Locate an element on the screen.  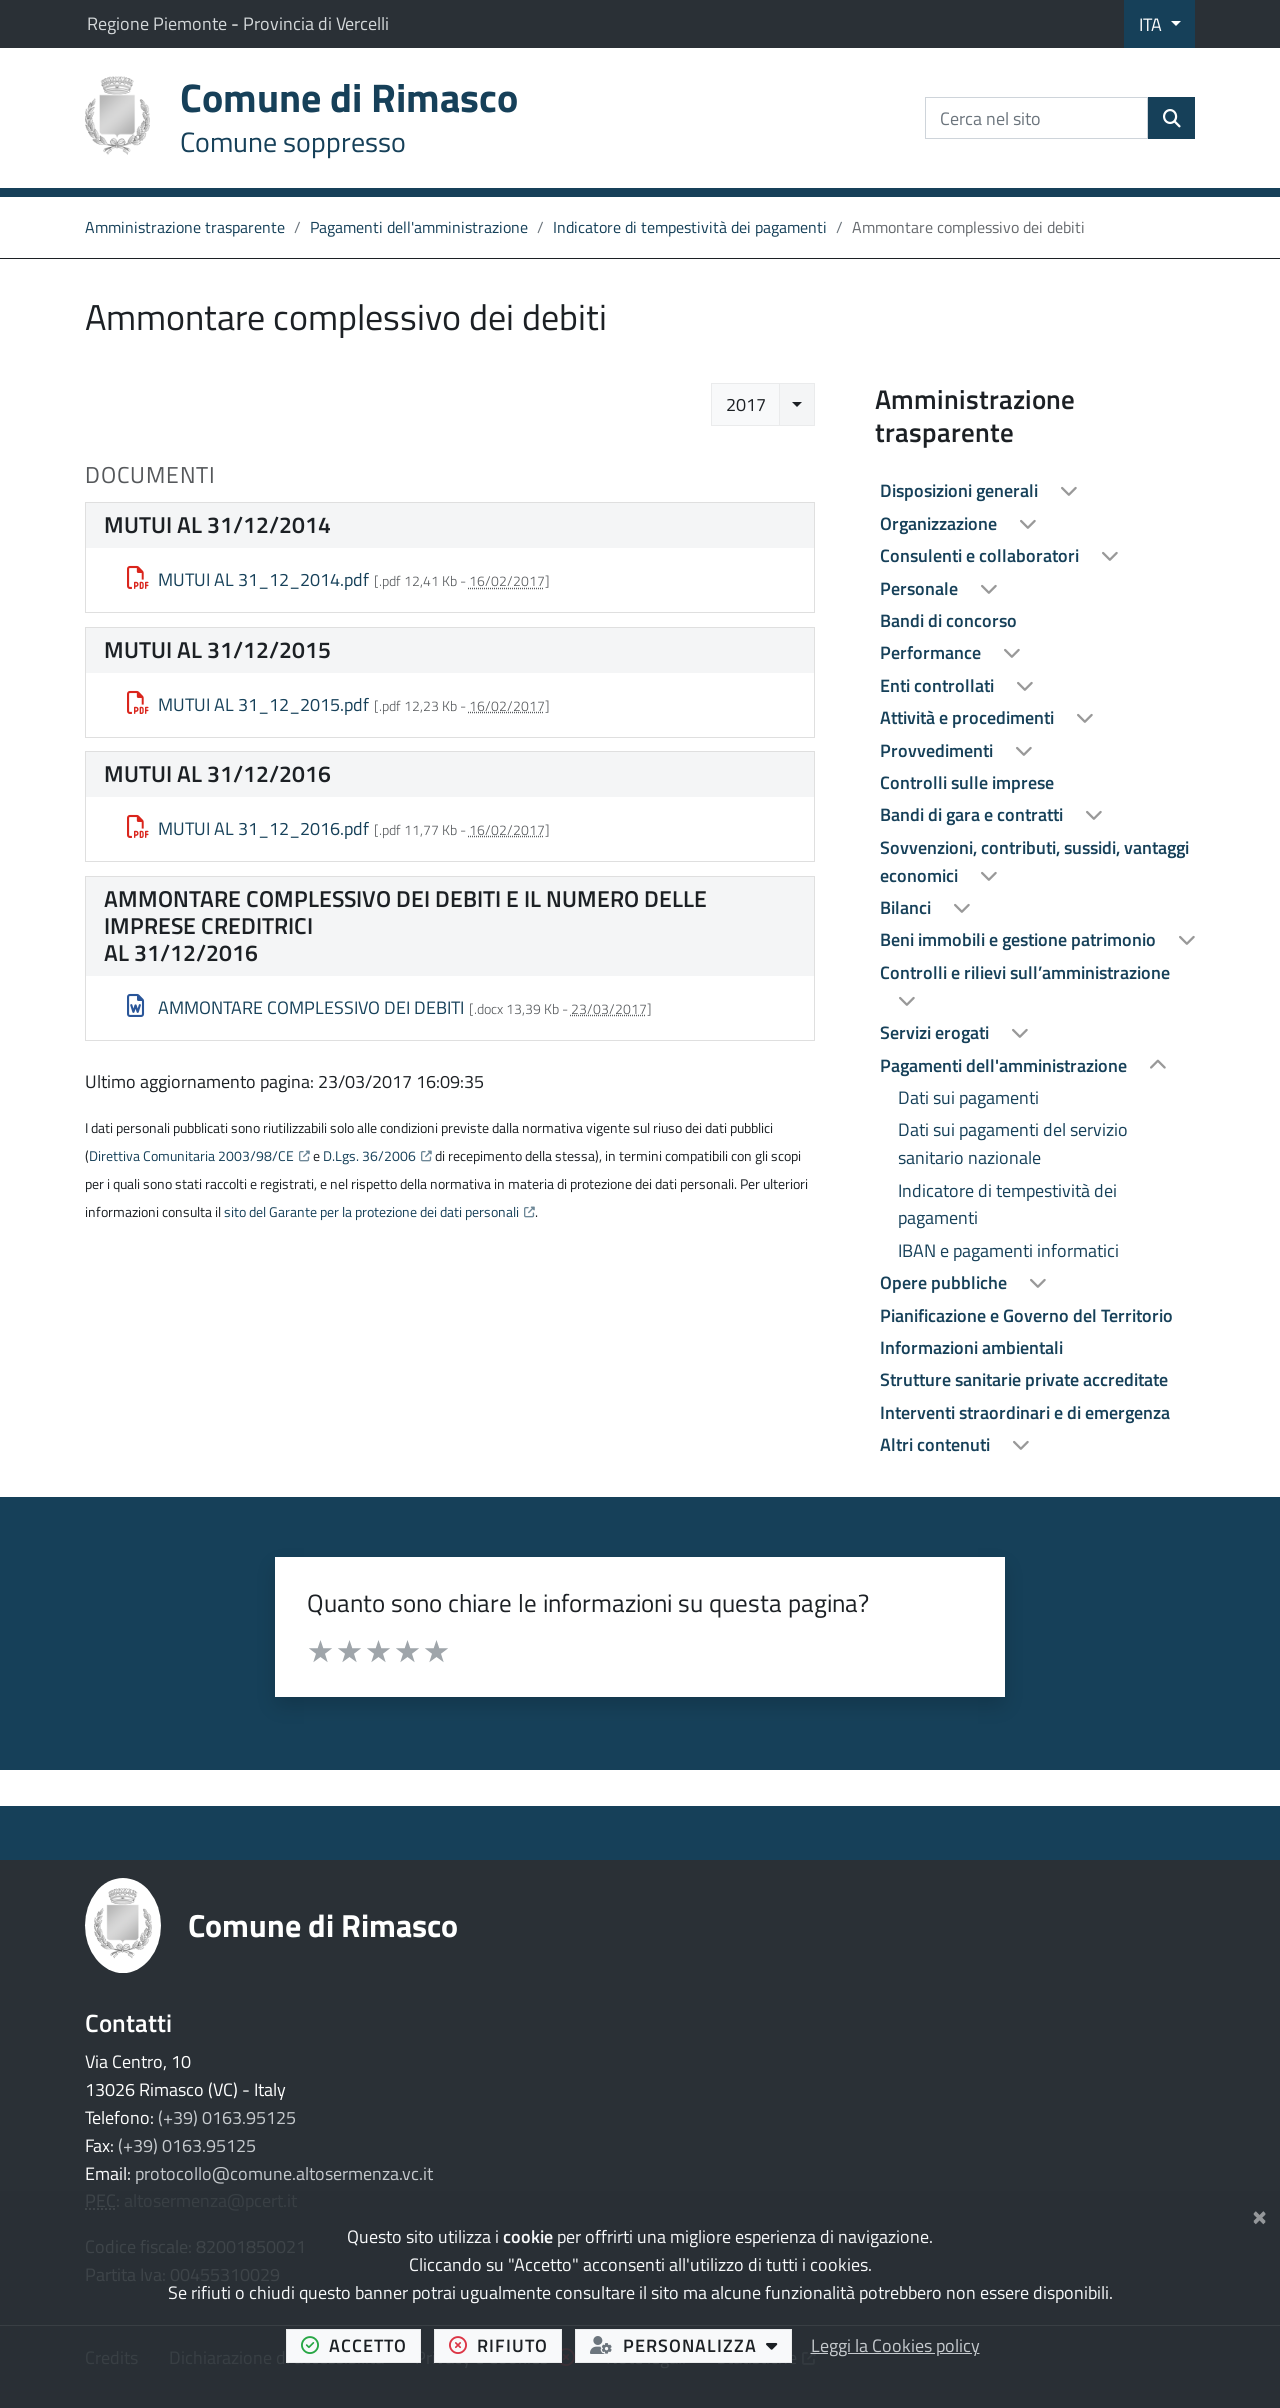
Controlli e rilievi sull’amministrazione is located at coordinates (1025, 972).